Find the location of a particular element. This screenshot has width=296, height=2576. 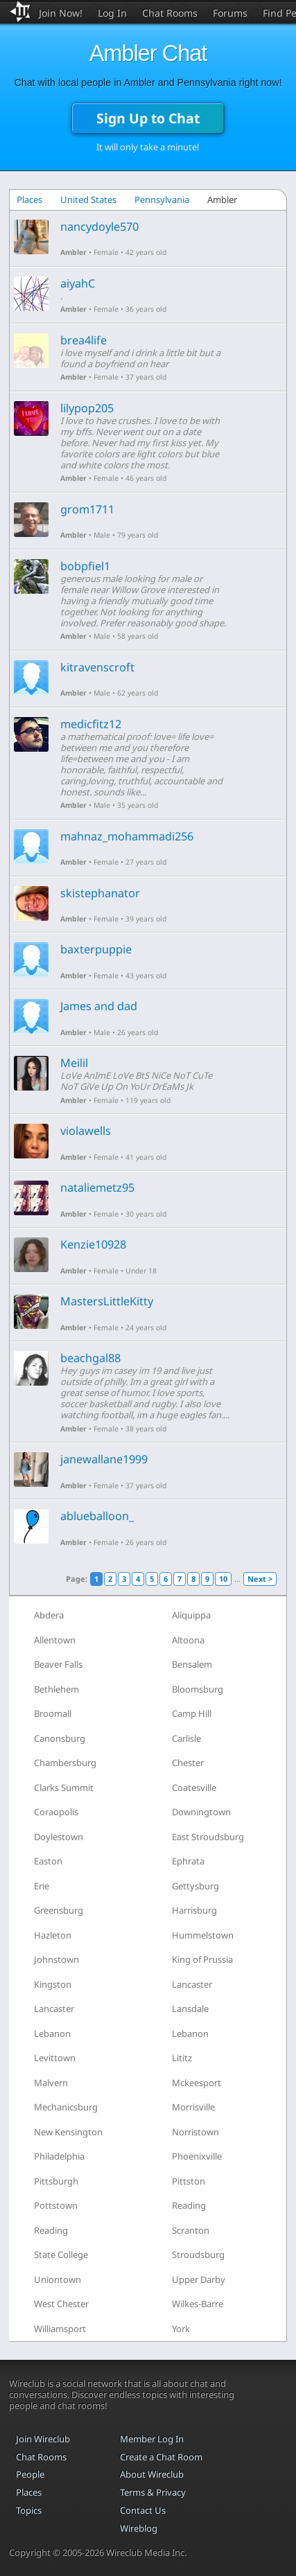

Forums is located at coordinates (230, 12).